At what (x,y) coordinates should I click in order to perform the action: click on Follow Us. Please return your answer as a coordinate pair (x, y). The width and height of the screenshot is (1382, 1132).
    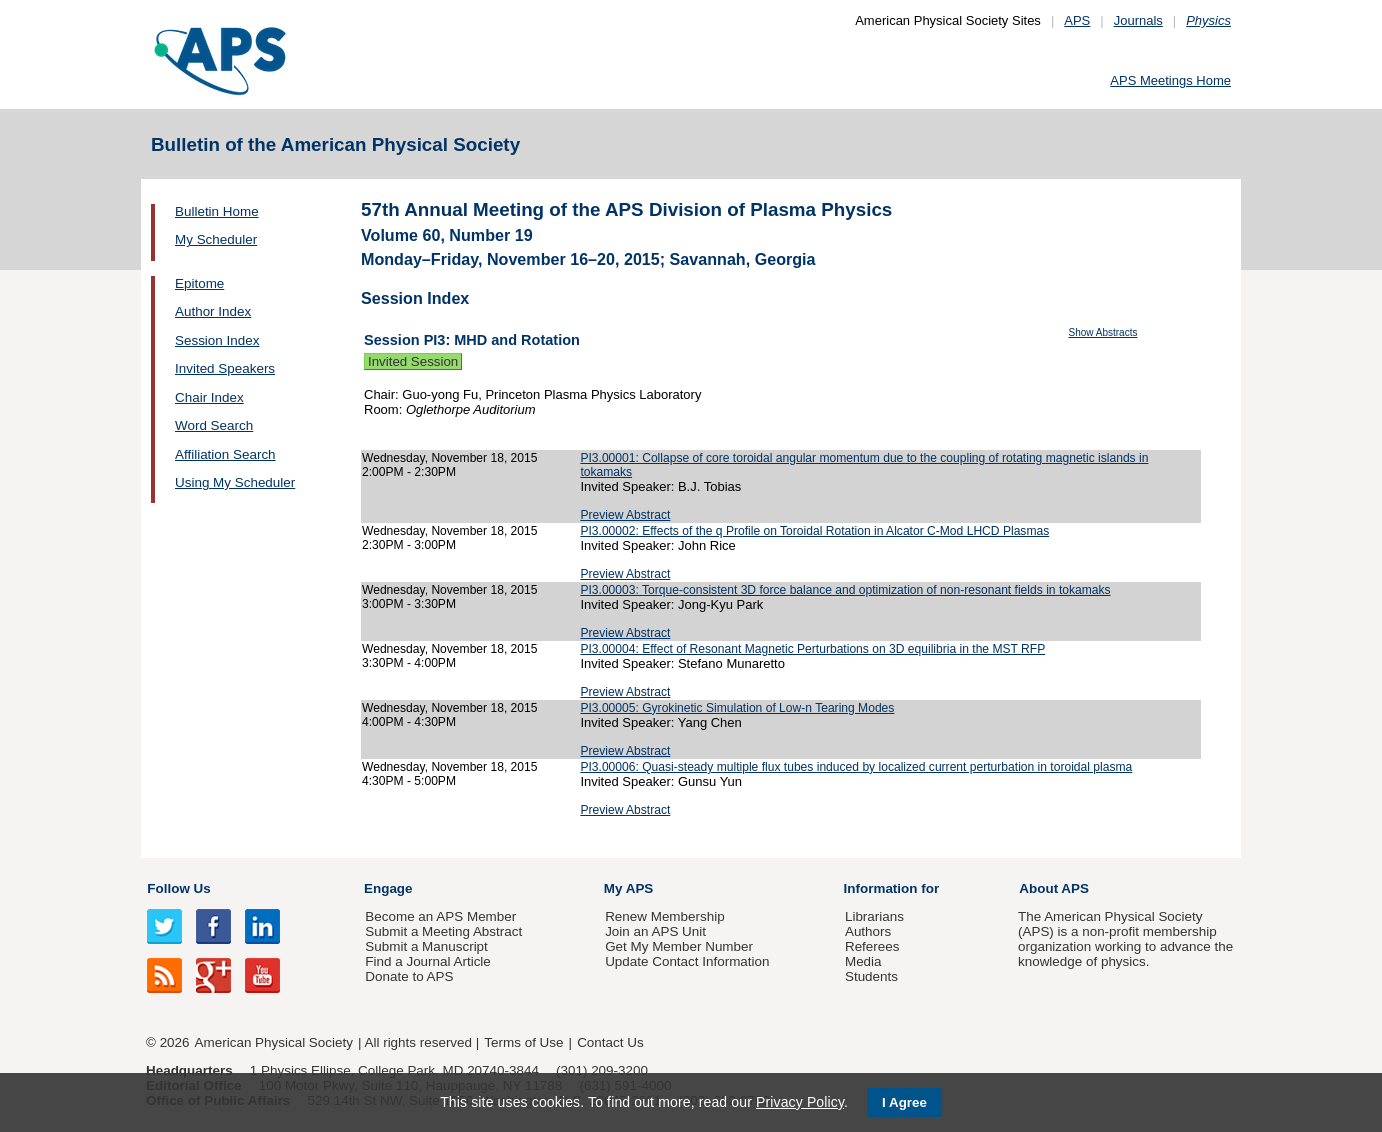
    Looking at the image, I should click on (178, 888).